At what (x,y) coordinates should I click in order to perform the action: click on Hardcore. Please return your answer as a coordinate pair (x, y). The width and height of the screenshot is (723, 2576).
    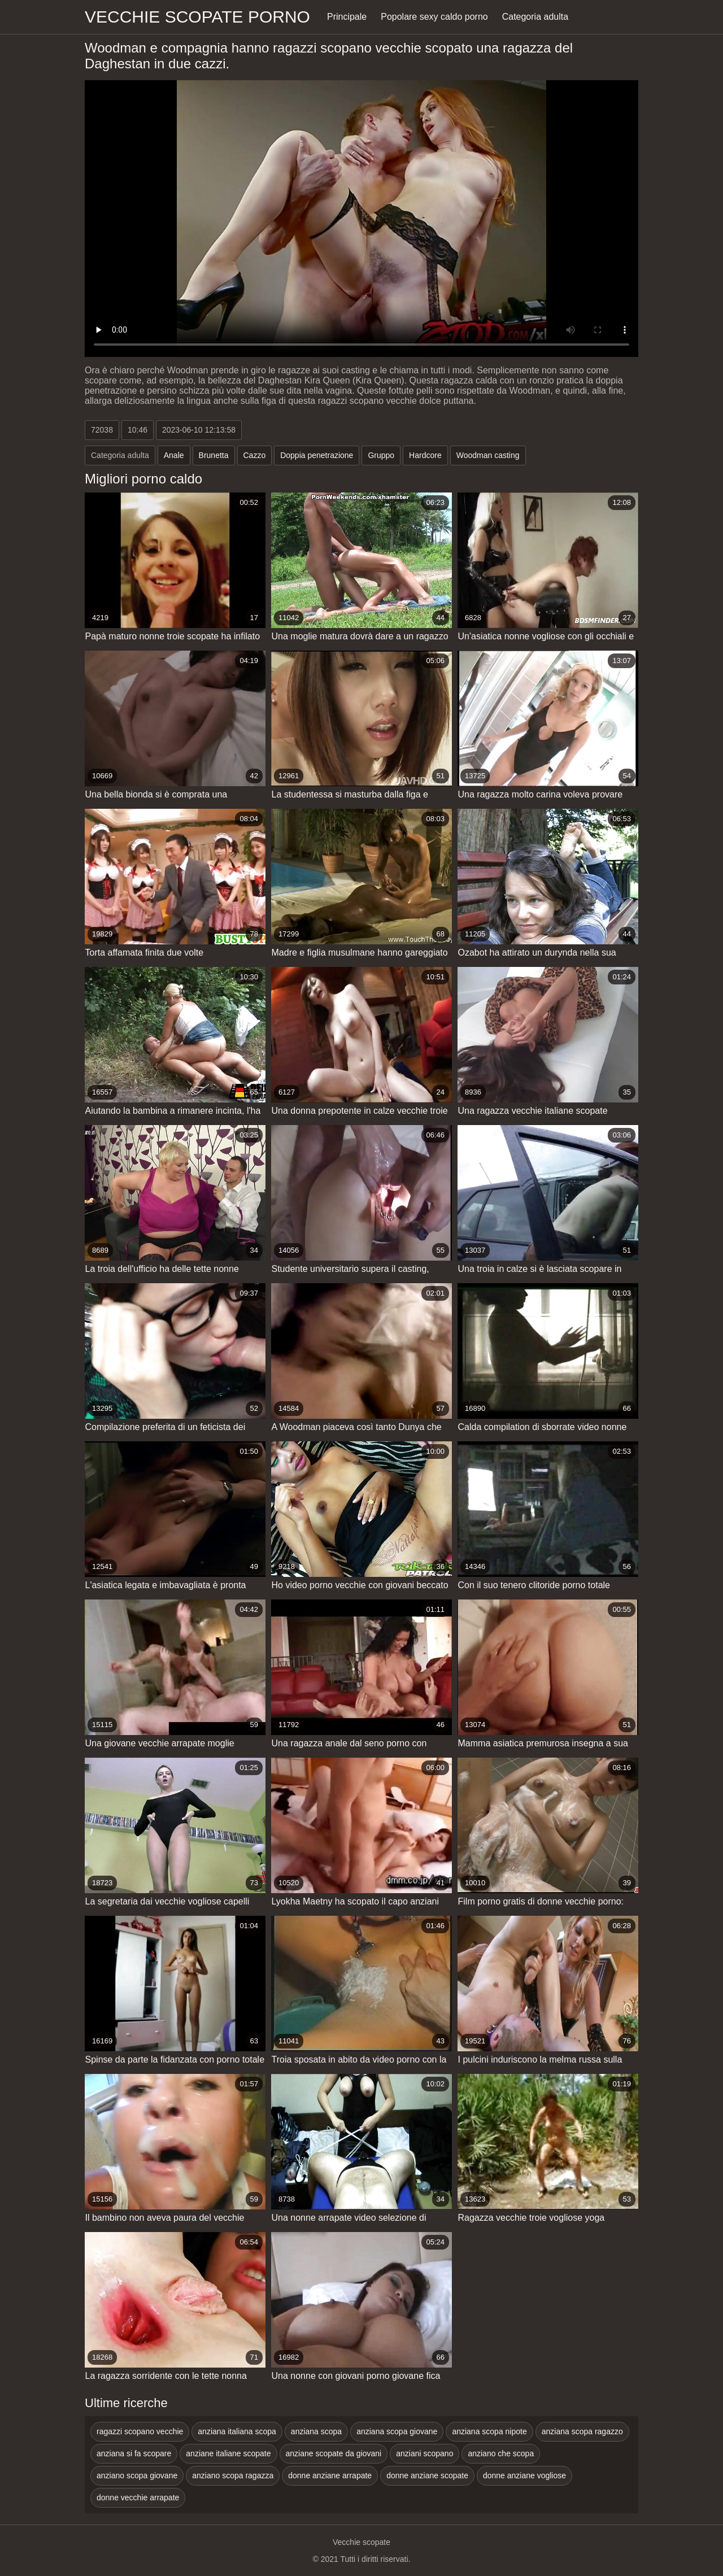
    Looking at the image, I should click on (425, 455).